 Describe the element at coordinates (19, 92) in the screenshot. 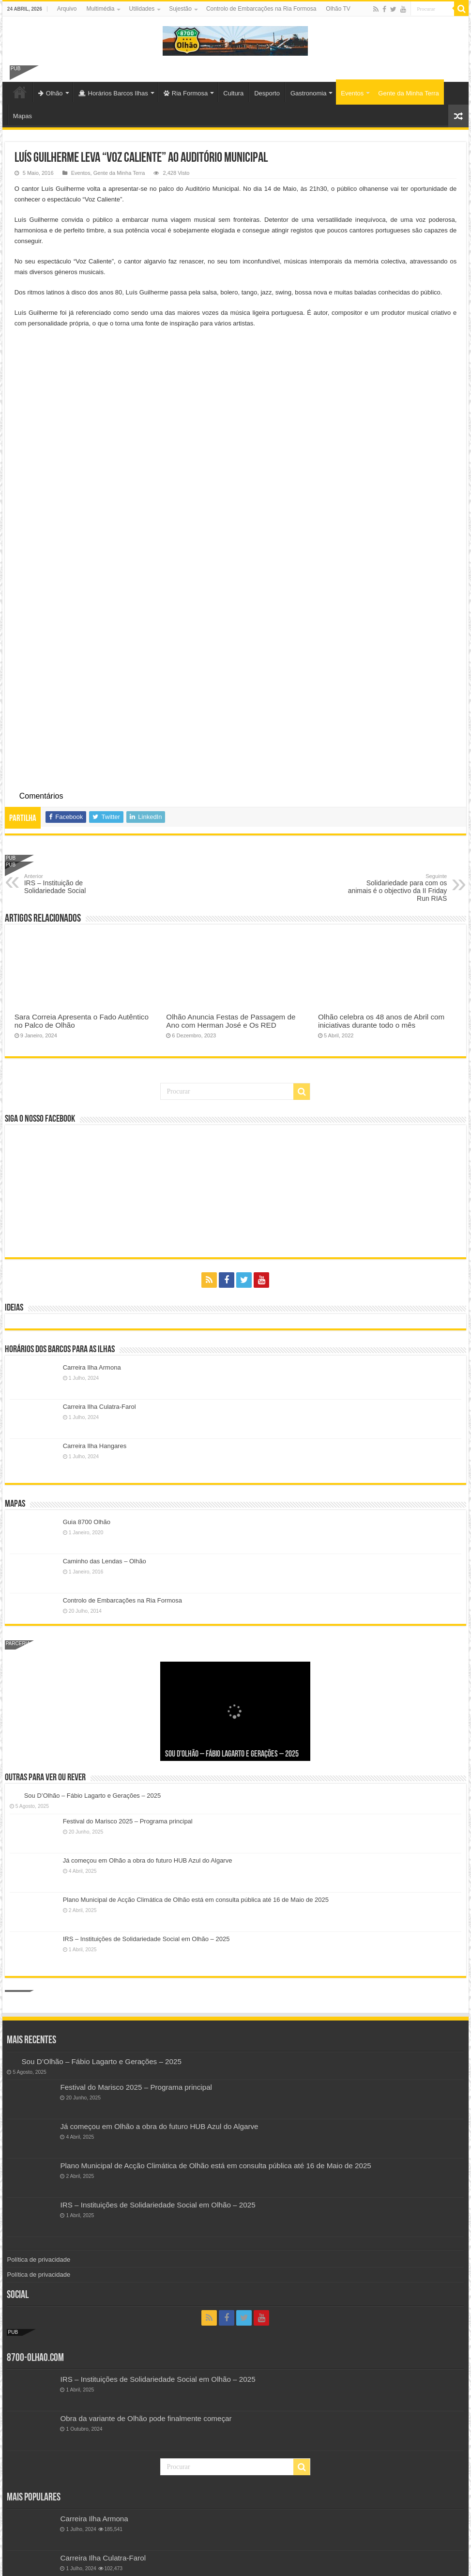

I see `Olhão-Algarve` at that location.